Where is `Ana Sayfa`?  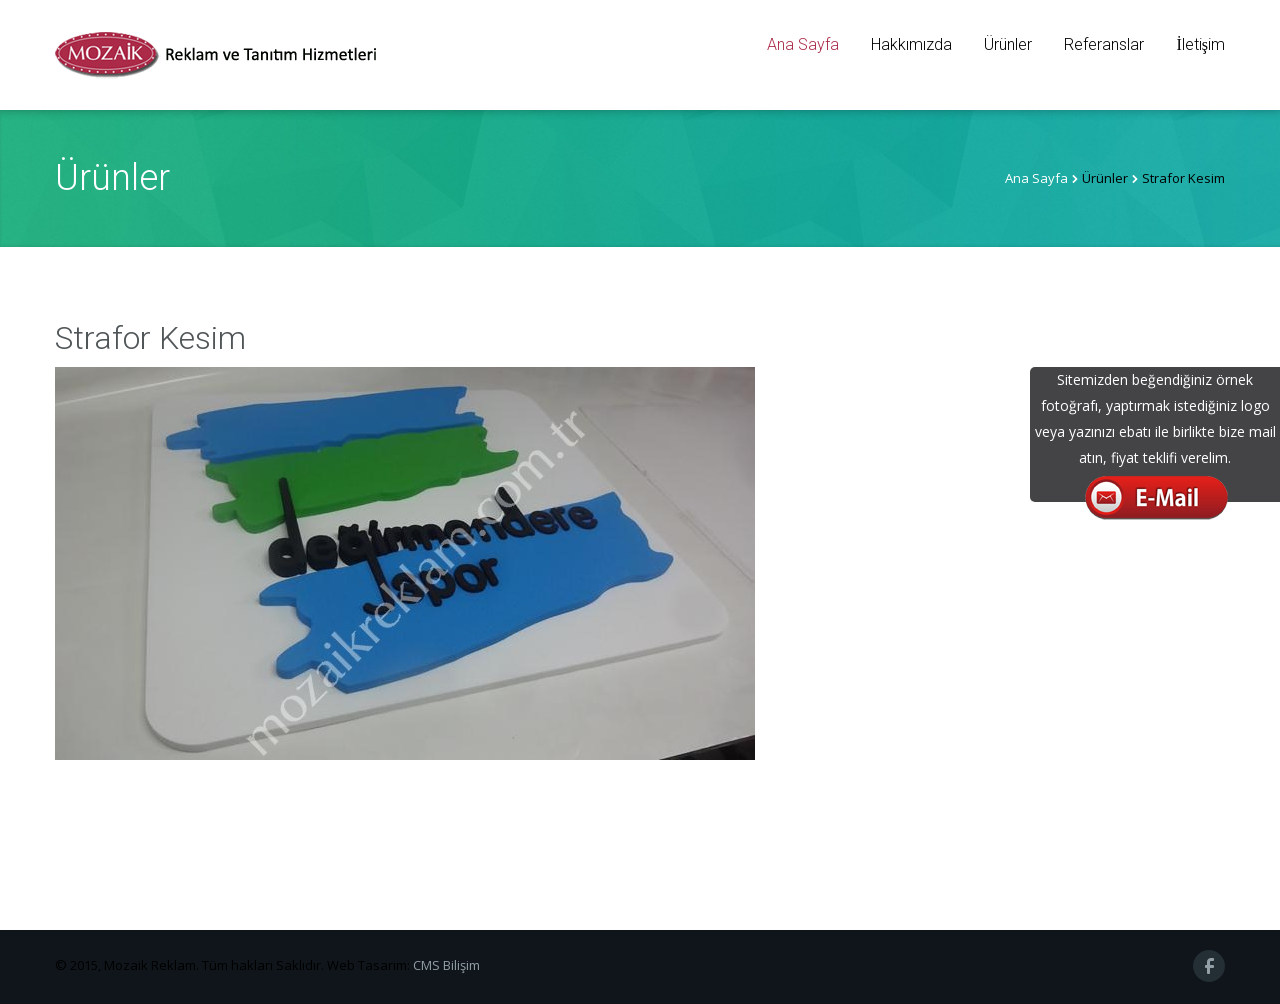
Ana Sayfa is located at coordinates (803, 44).